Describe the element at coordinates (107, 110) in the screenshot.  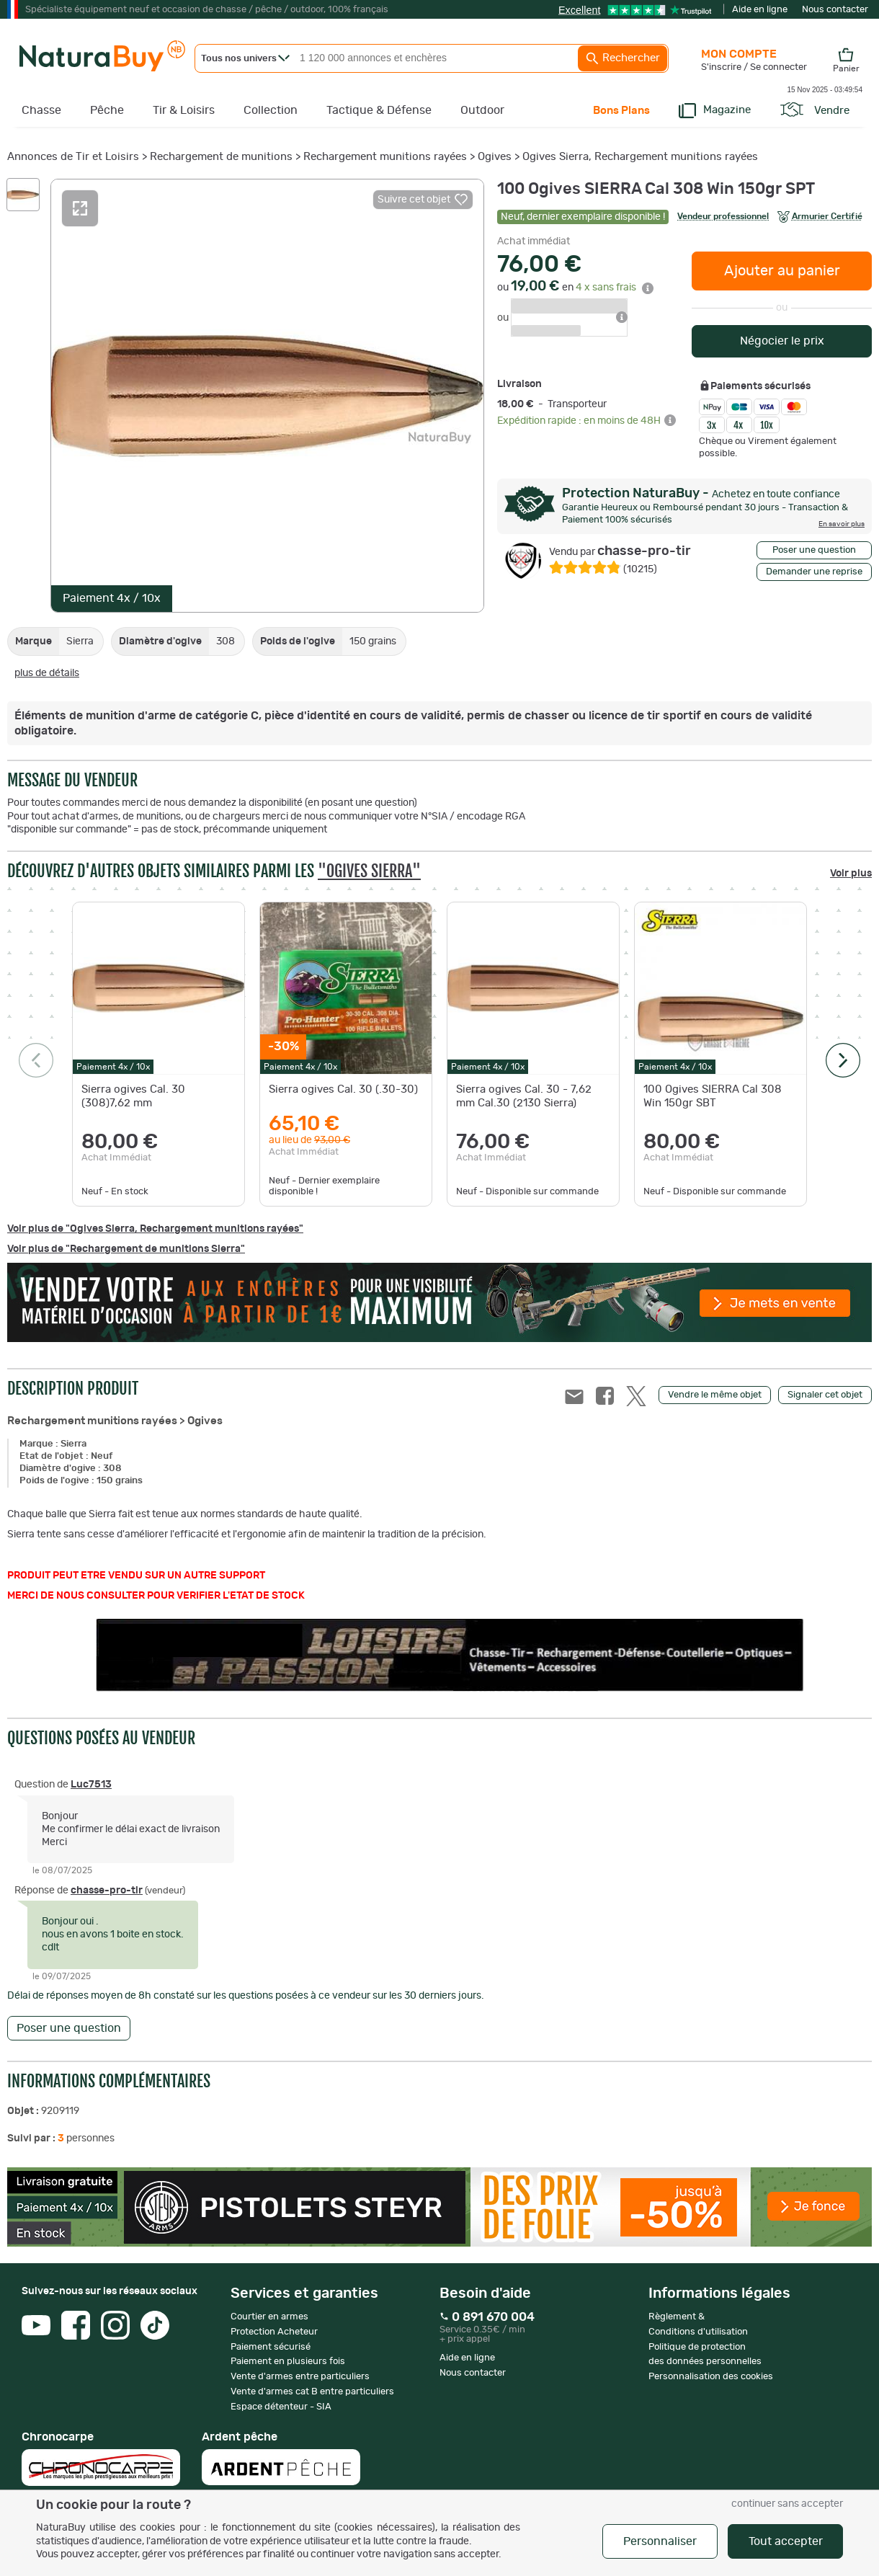
I see `Pêche` at that location.